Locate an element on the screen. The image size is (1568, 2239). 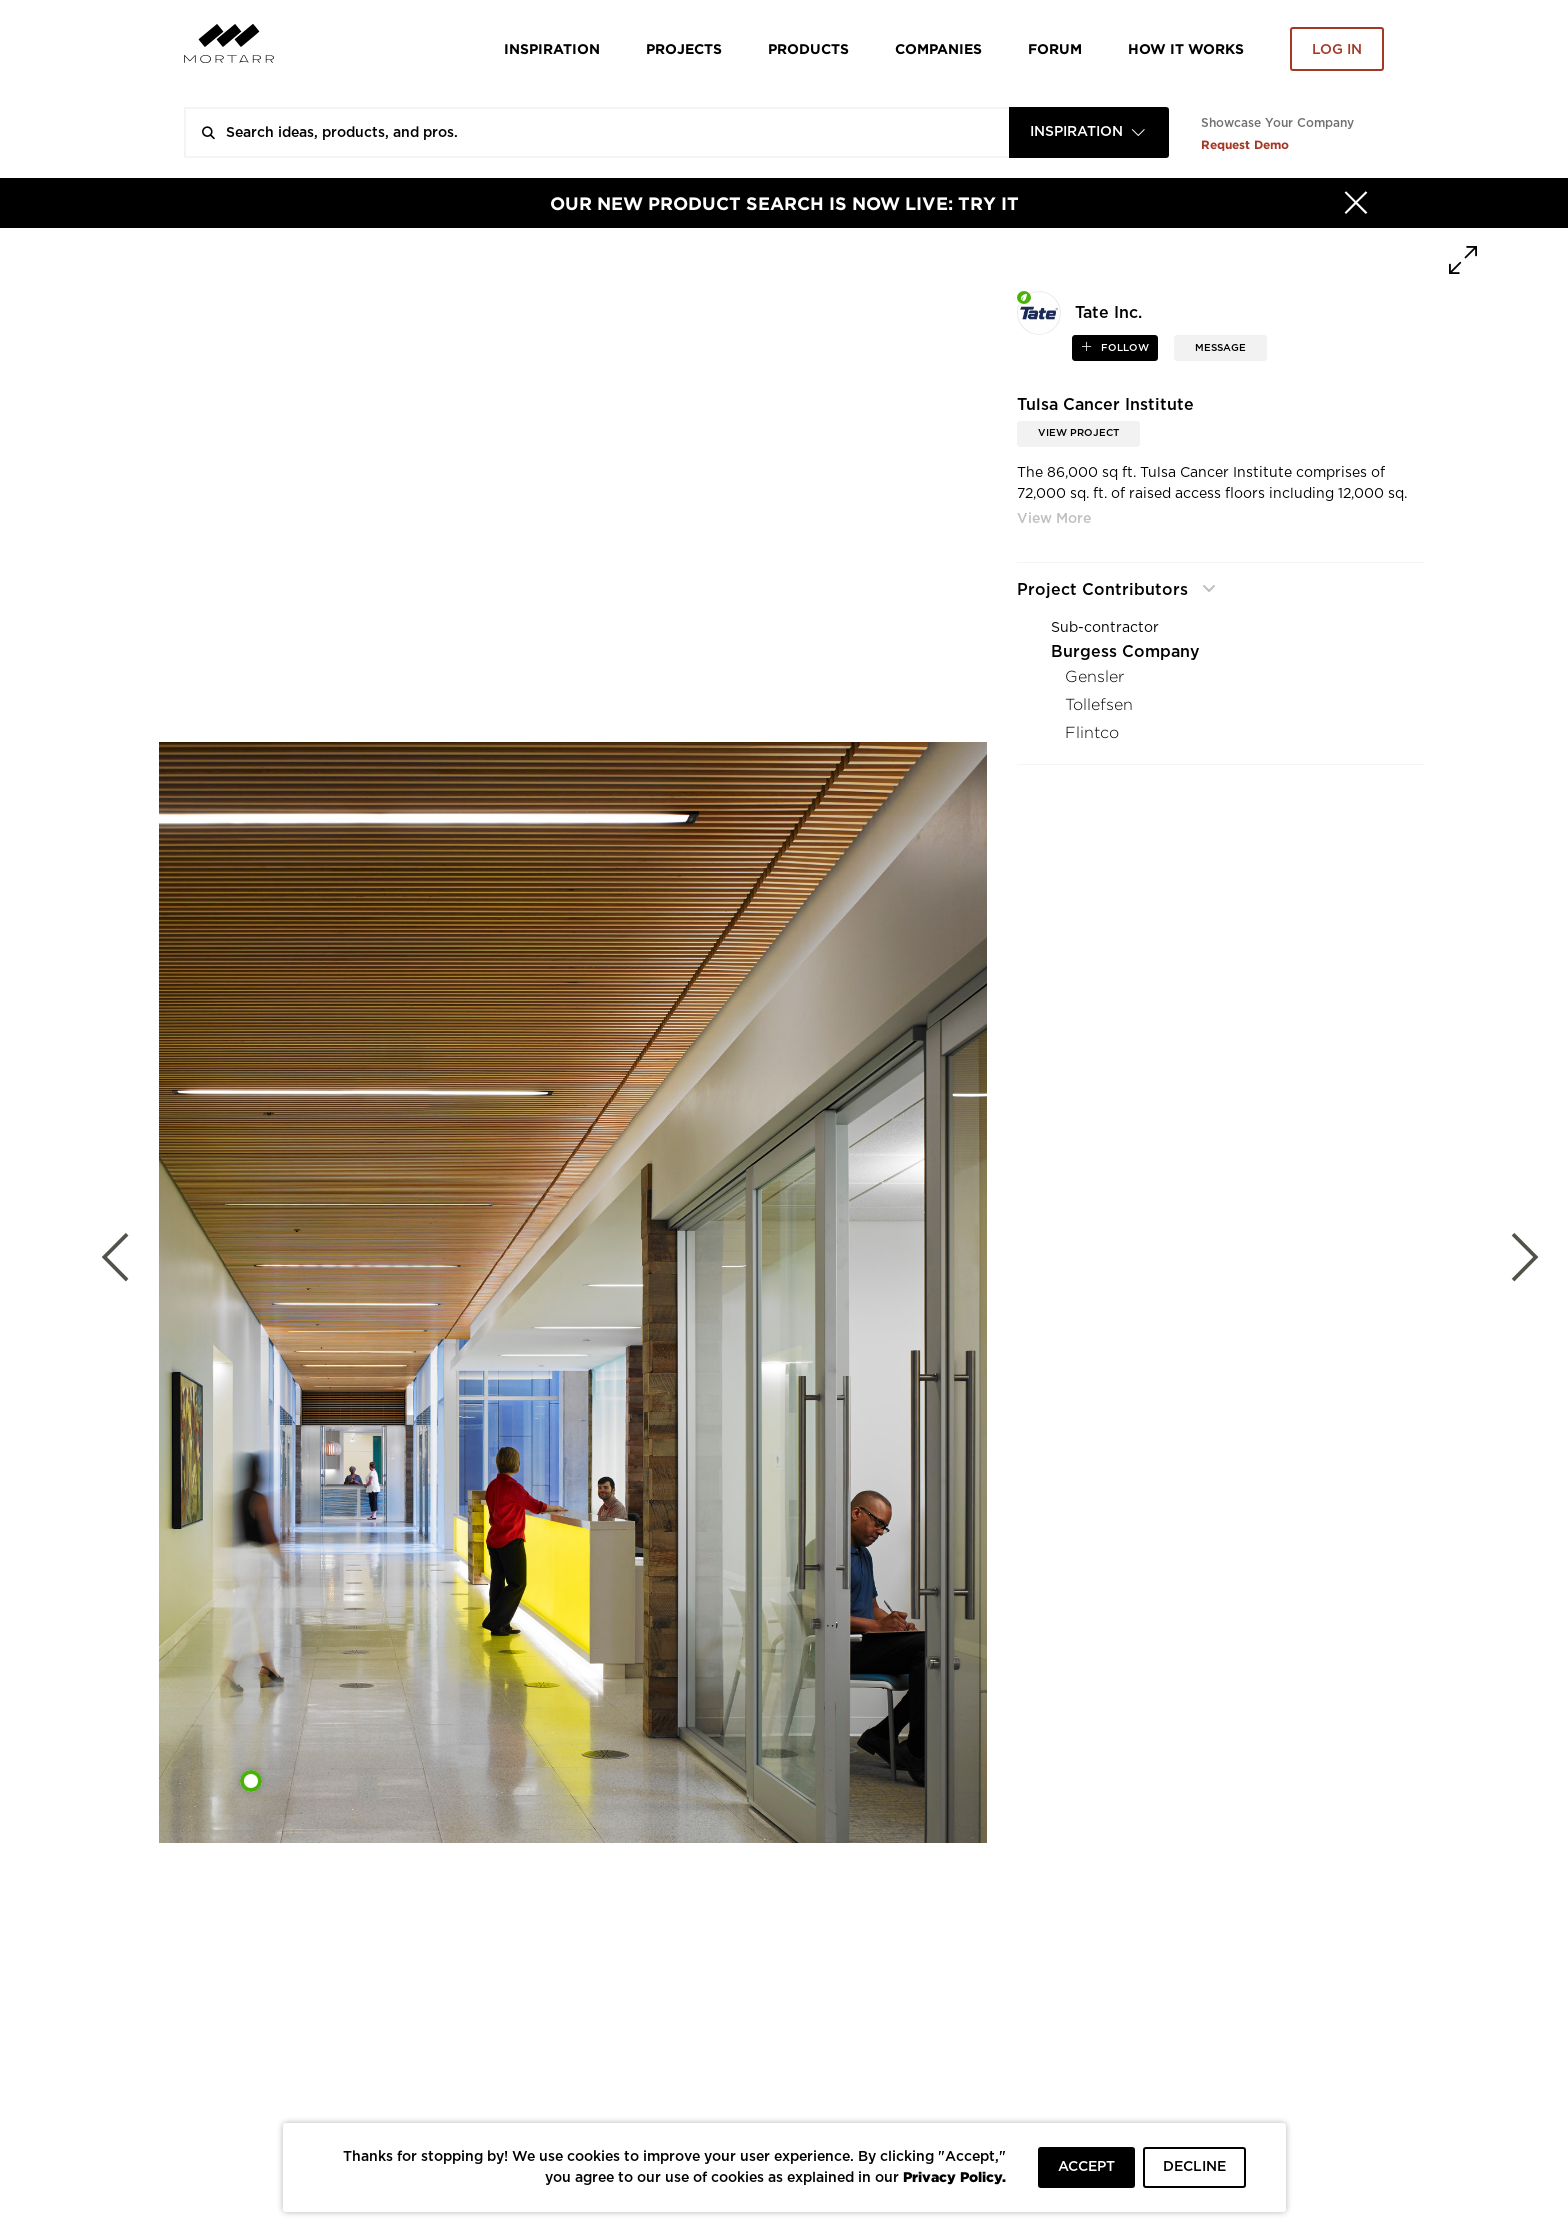
Privacy Policy. is located at coordinates (954, 2176).